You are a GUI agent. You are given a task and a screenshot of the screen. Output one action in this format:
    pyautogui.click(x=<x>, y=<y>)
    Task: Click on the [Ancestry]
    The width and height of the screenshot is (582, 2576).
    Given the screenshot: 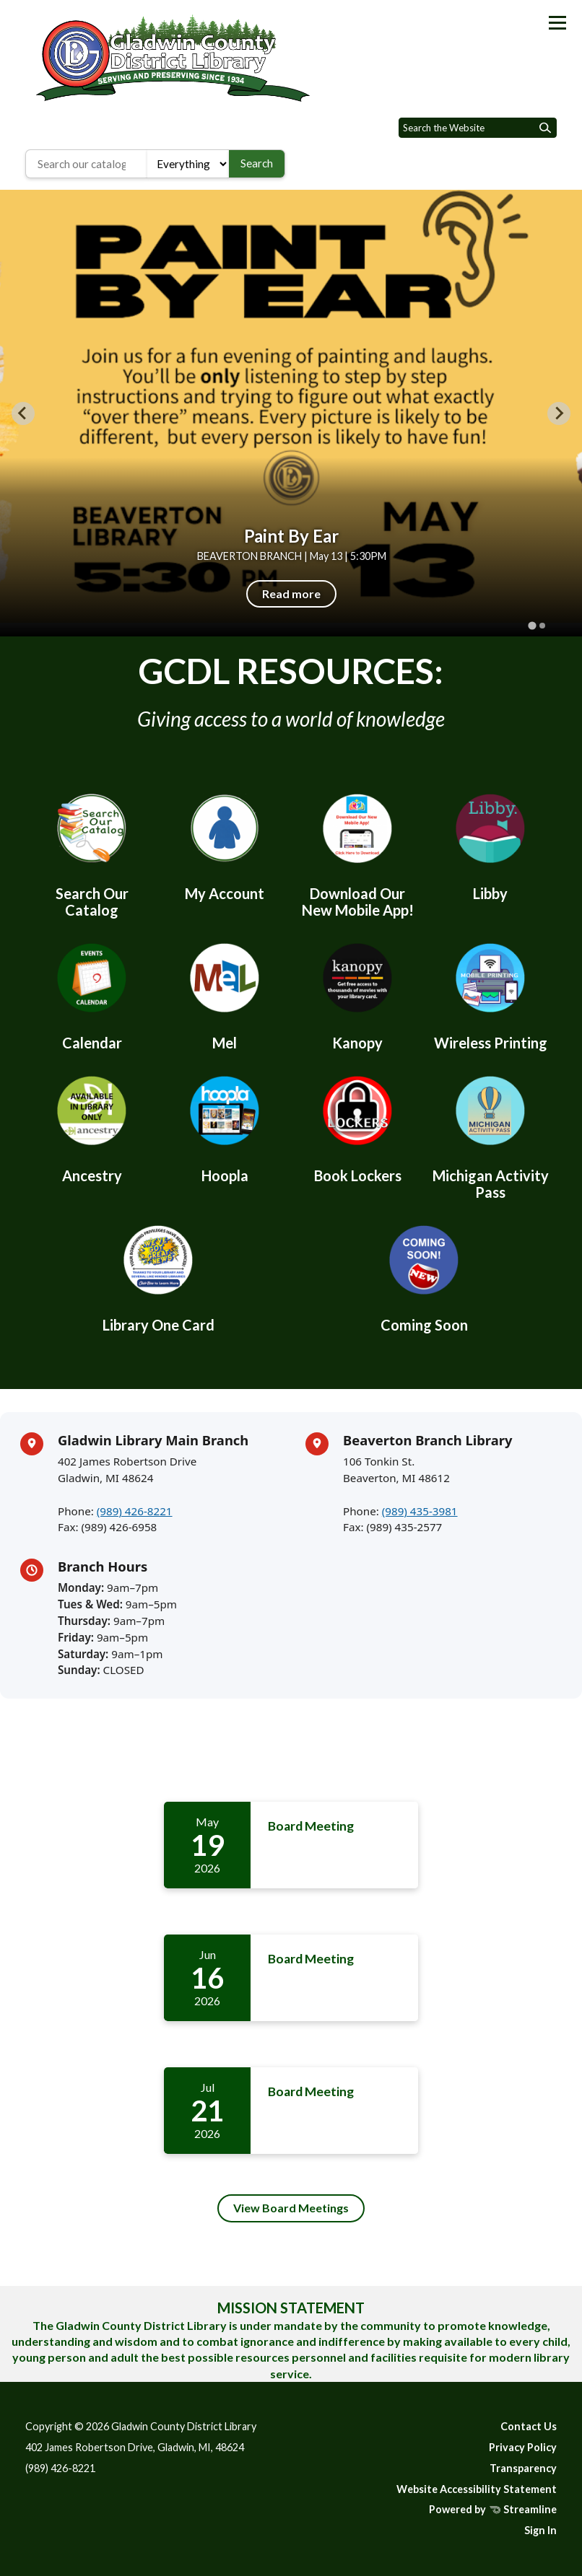 What is the action you would take?
    pyautogui.click(x=91, y=1127)
    